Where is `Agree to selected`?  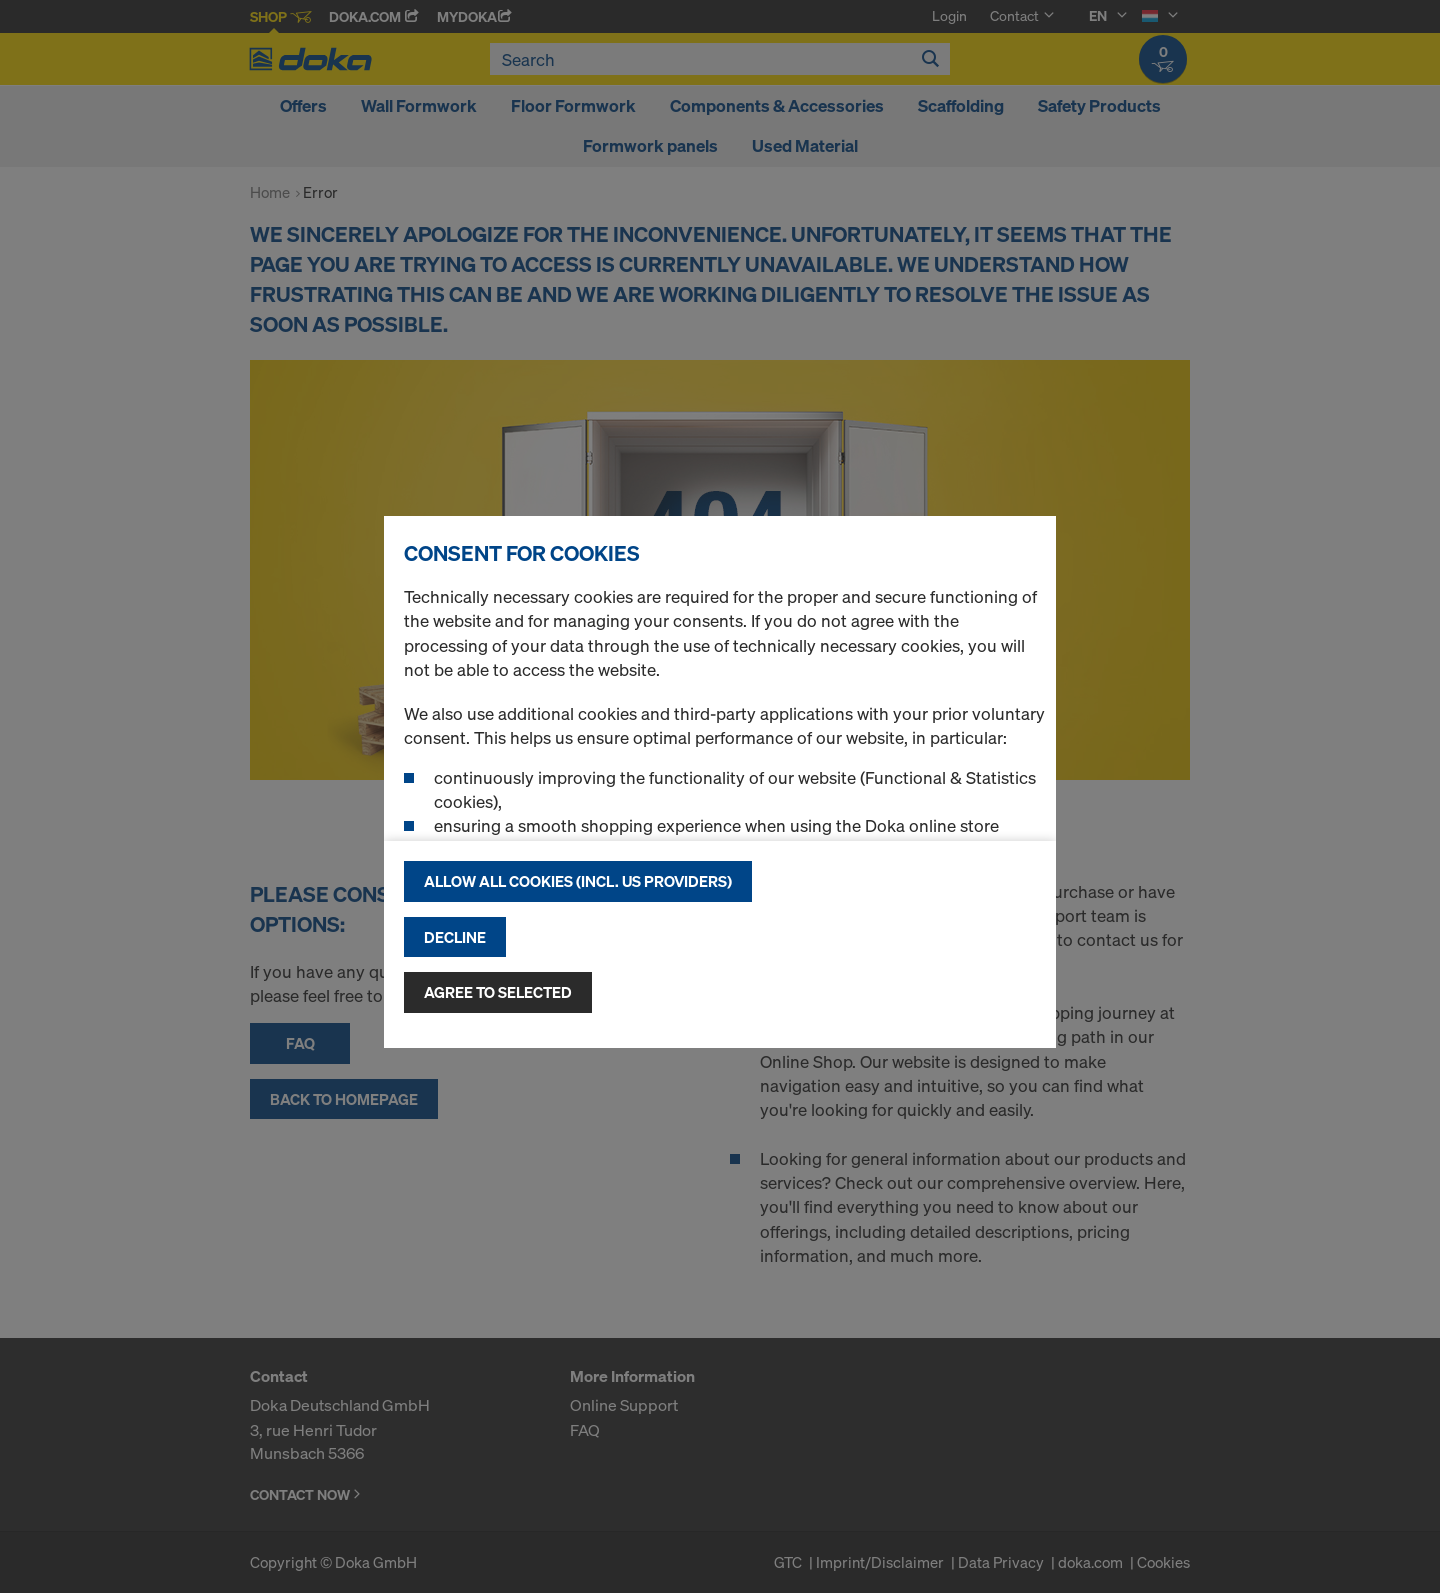 Agree to selected is located at coordinates (498, 992).